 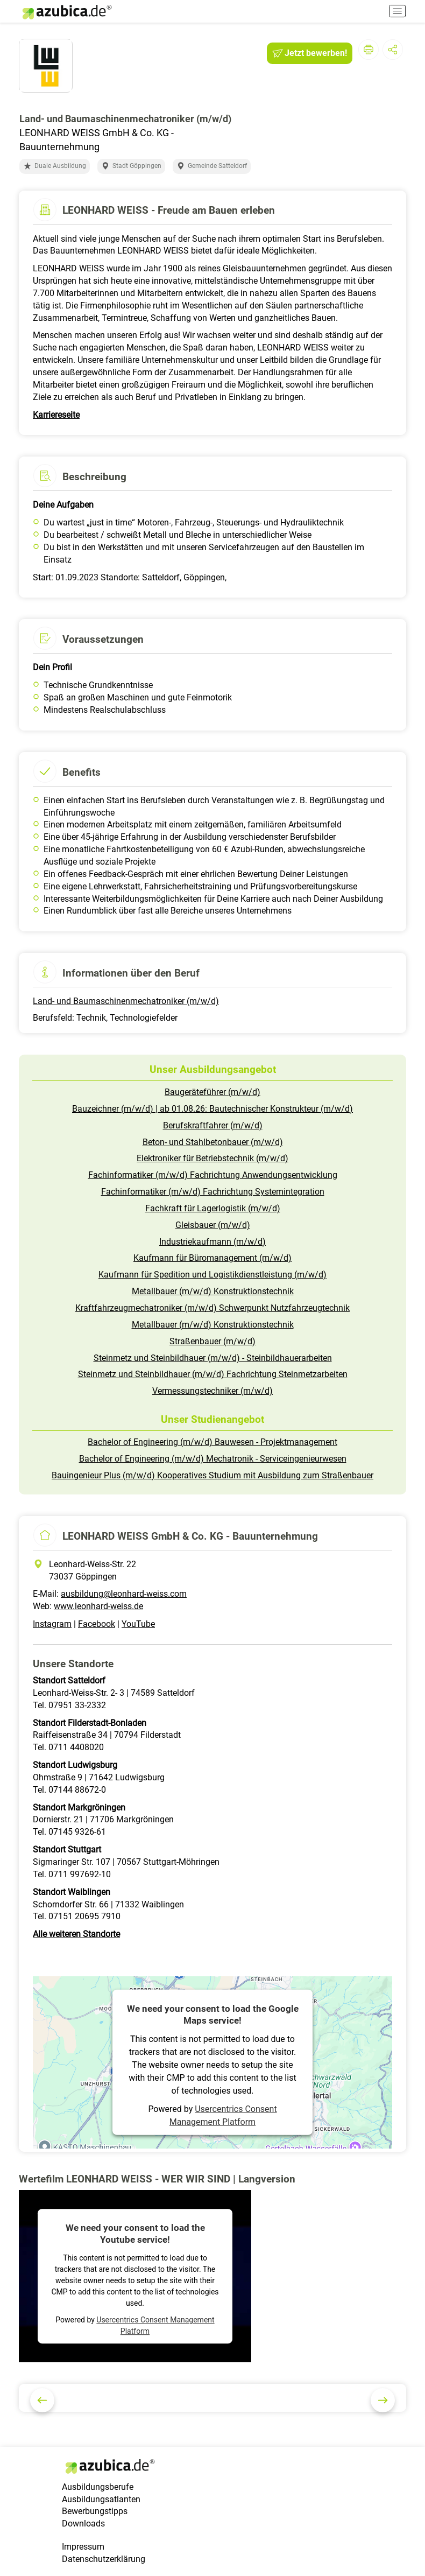 I want to click on Fachinformatiker (m/w/d) Fachrichtung Anwendungsentwicklung, so click(x=212, y=1175).